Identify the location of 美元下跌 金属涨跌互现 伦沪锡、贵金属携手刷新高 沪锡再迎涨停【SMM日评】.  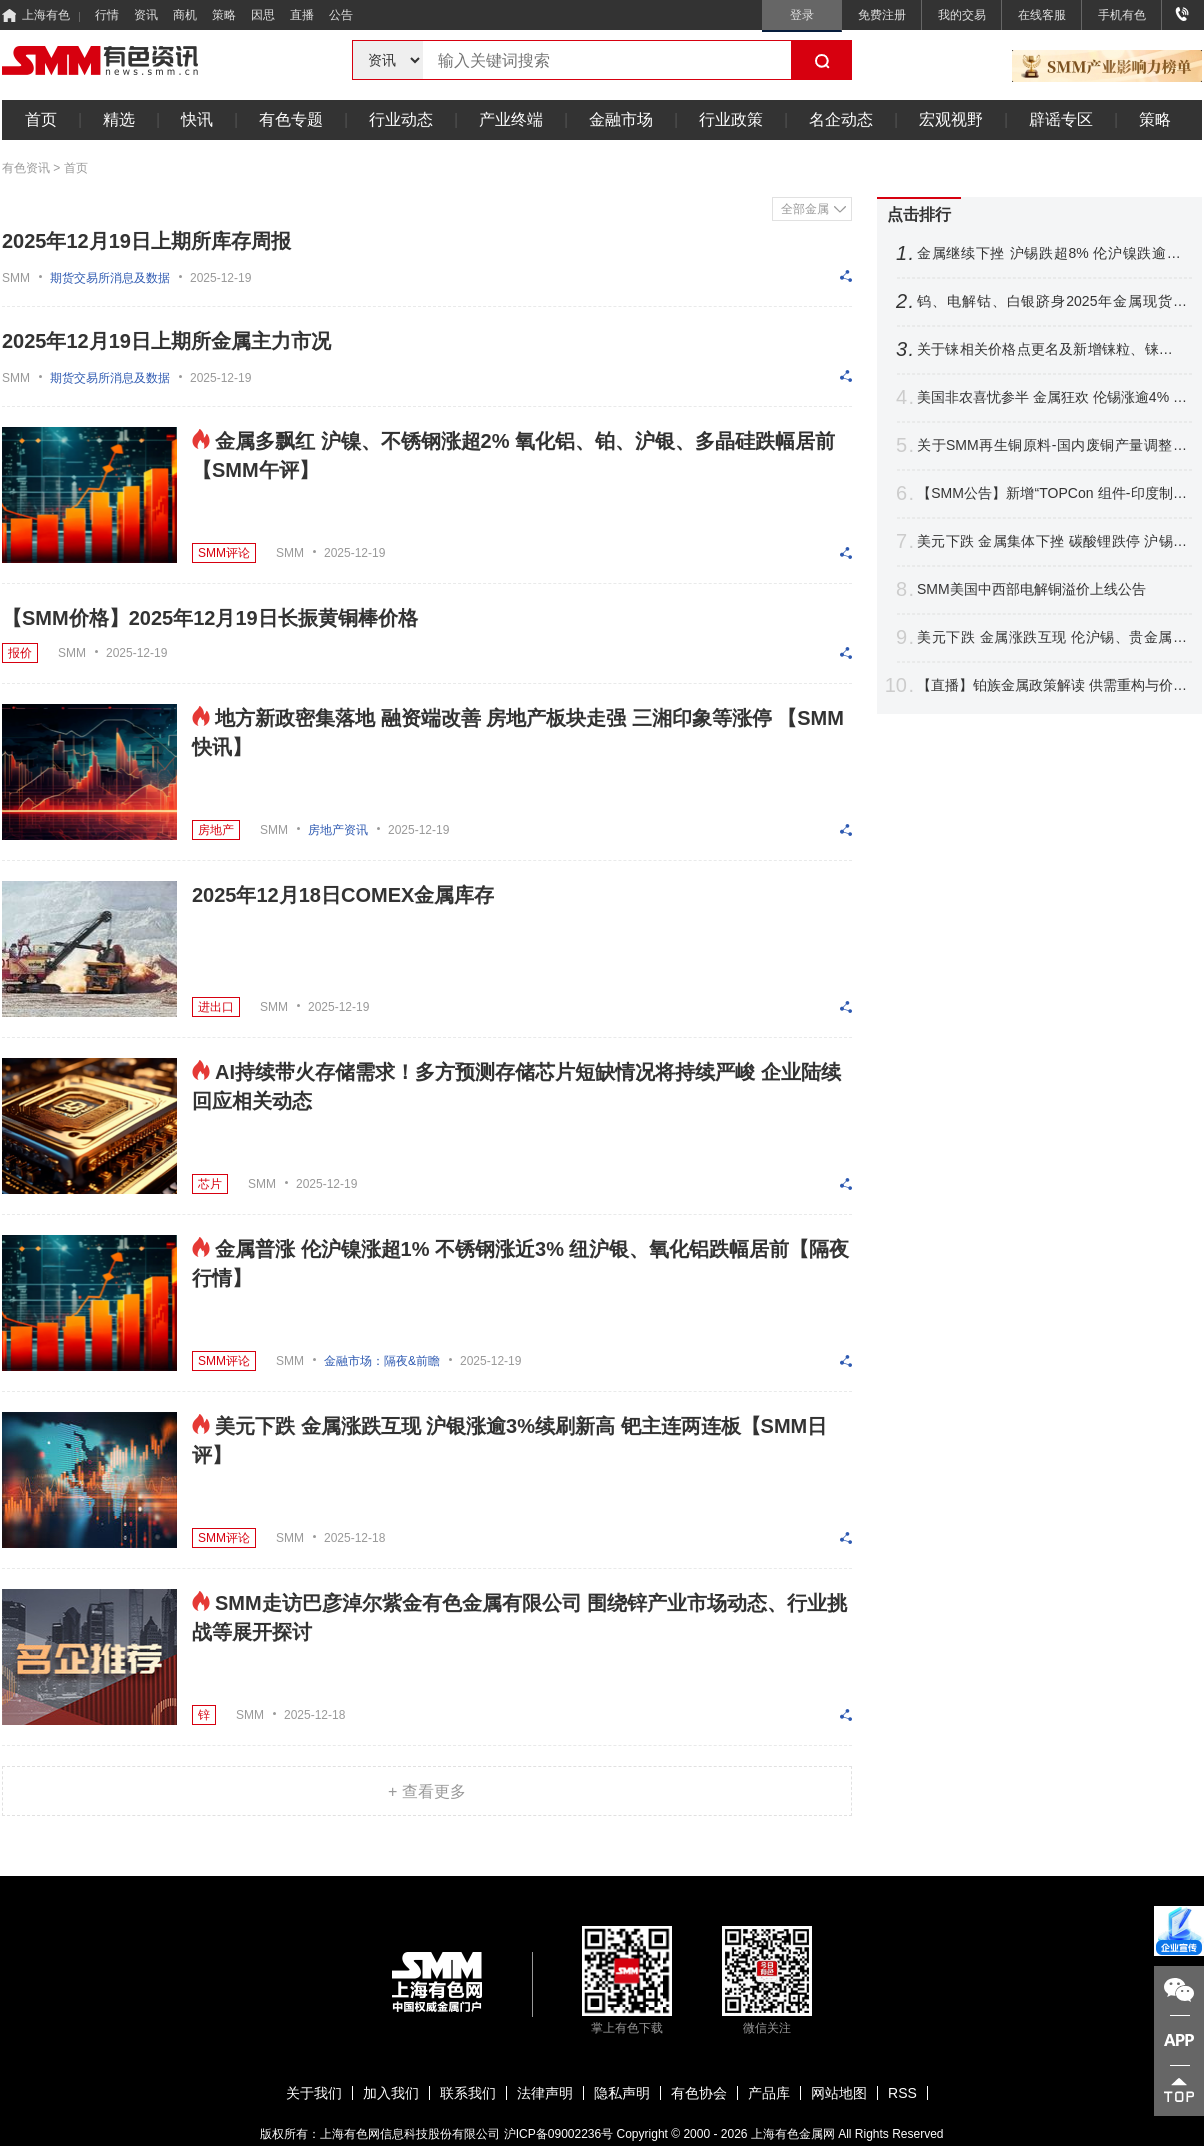
(1052, 637).